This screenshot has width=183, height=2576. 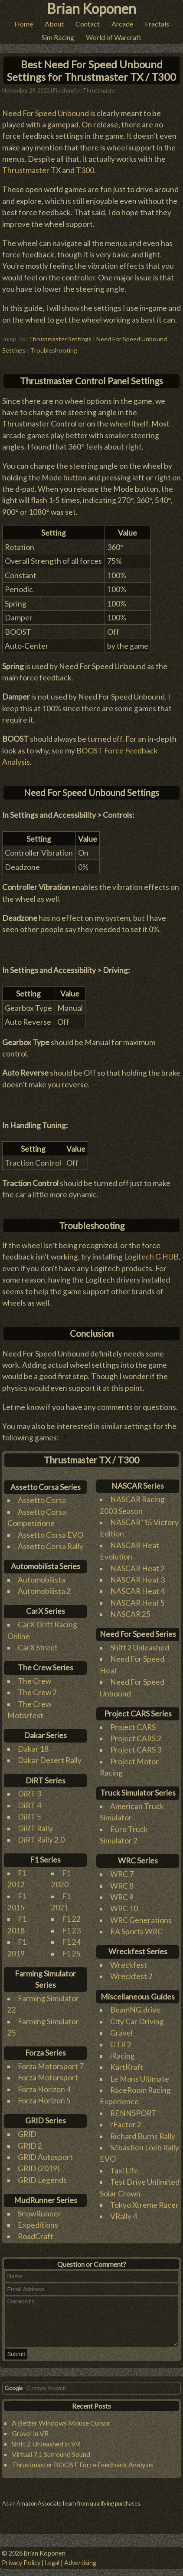 What do you see at coordinates (48, 2073) in the screenshot?
I see `Forza Motorsport` at bounding box center [48, 2073].